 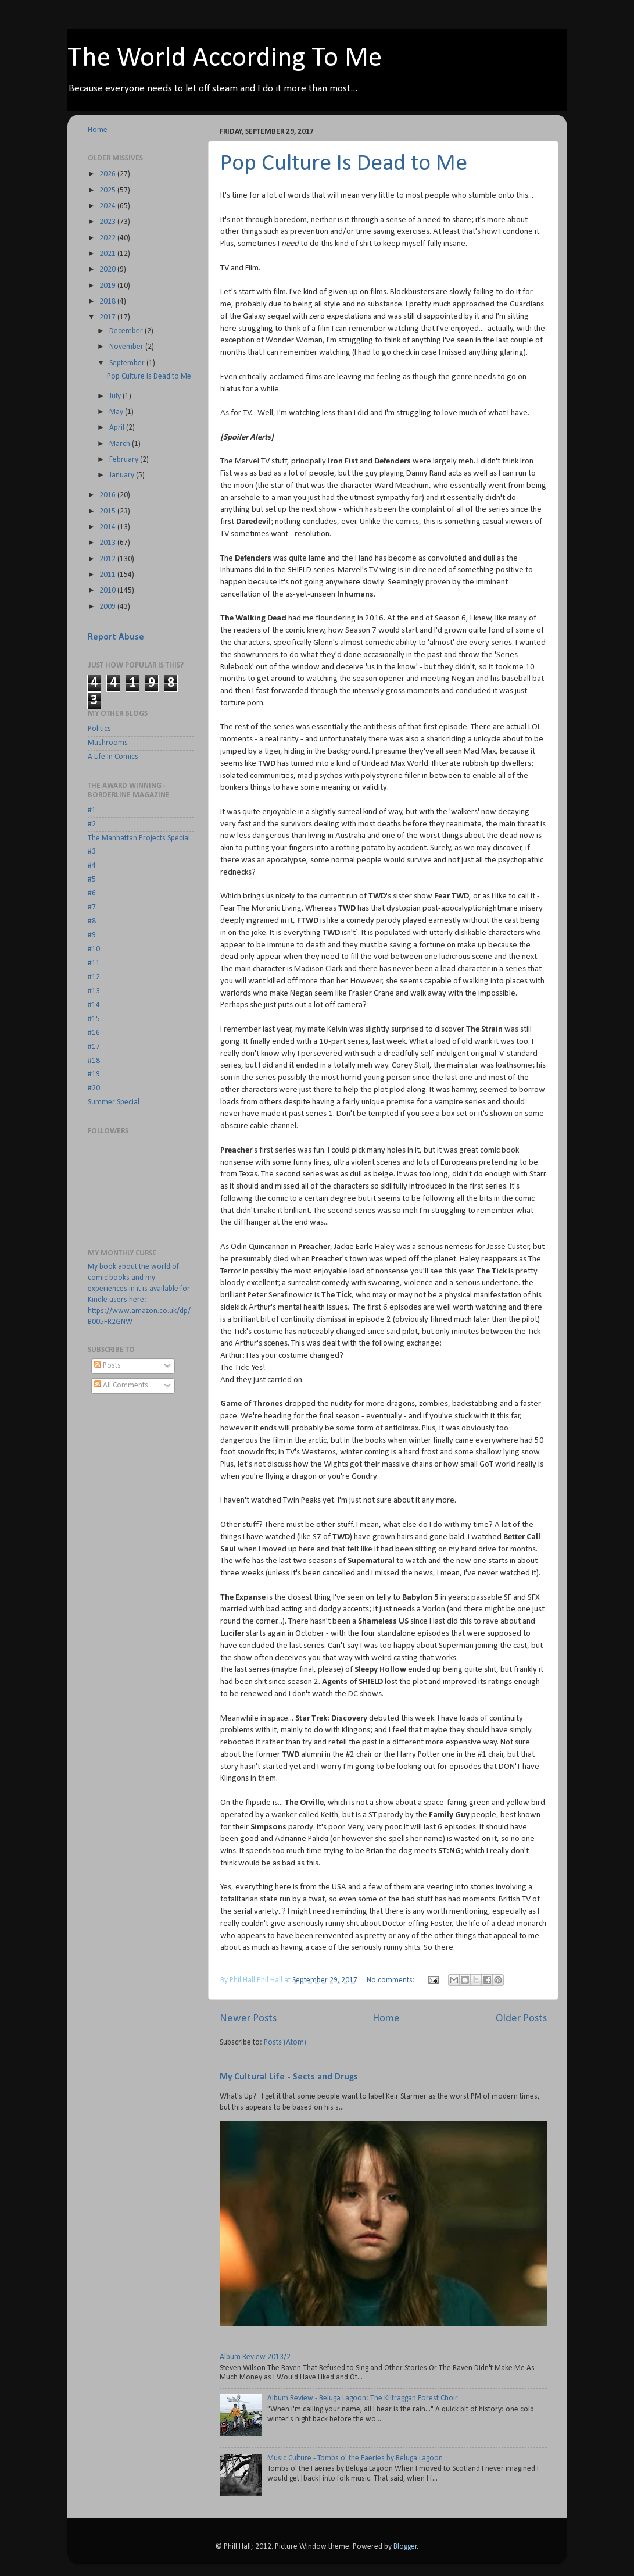 I want to click on Newer Posts, so click(x=248, y=2018).